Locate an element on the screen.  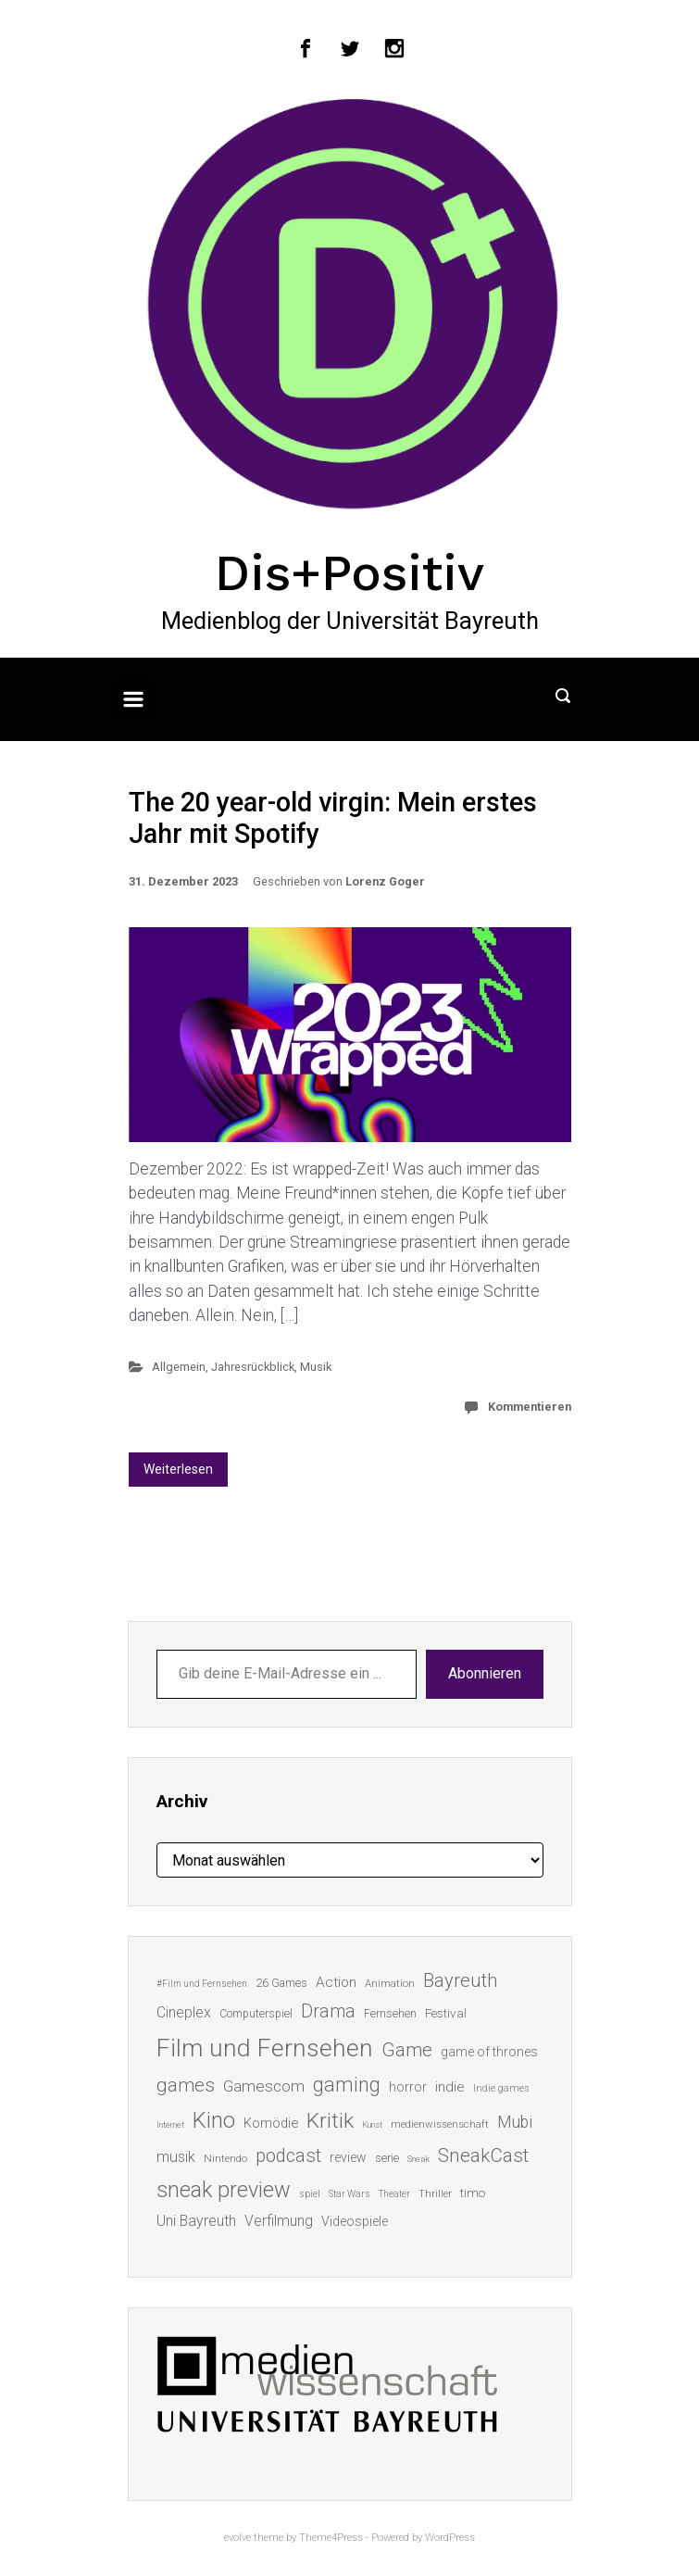
Animation [Animation (13 Einträge)] is located at coordinates (390, 1984).